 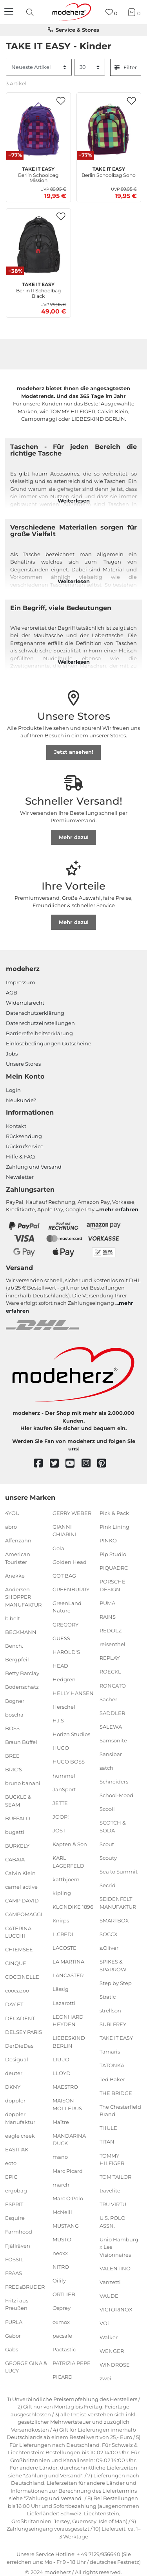 What do you see at coordinates (62, 2239) in the screenshot?
I see `MUSTO` at bounding box center [62, 2239].